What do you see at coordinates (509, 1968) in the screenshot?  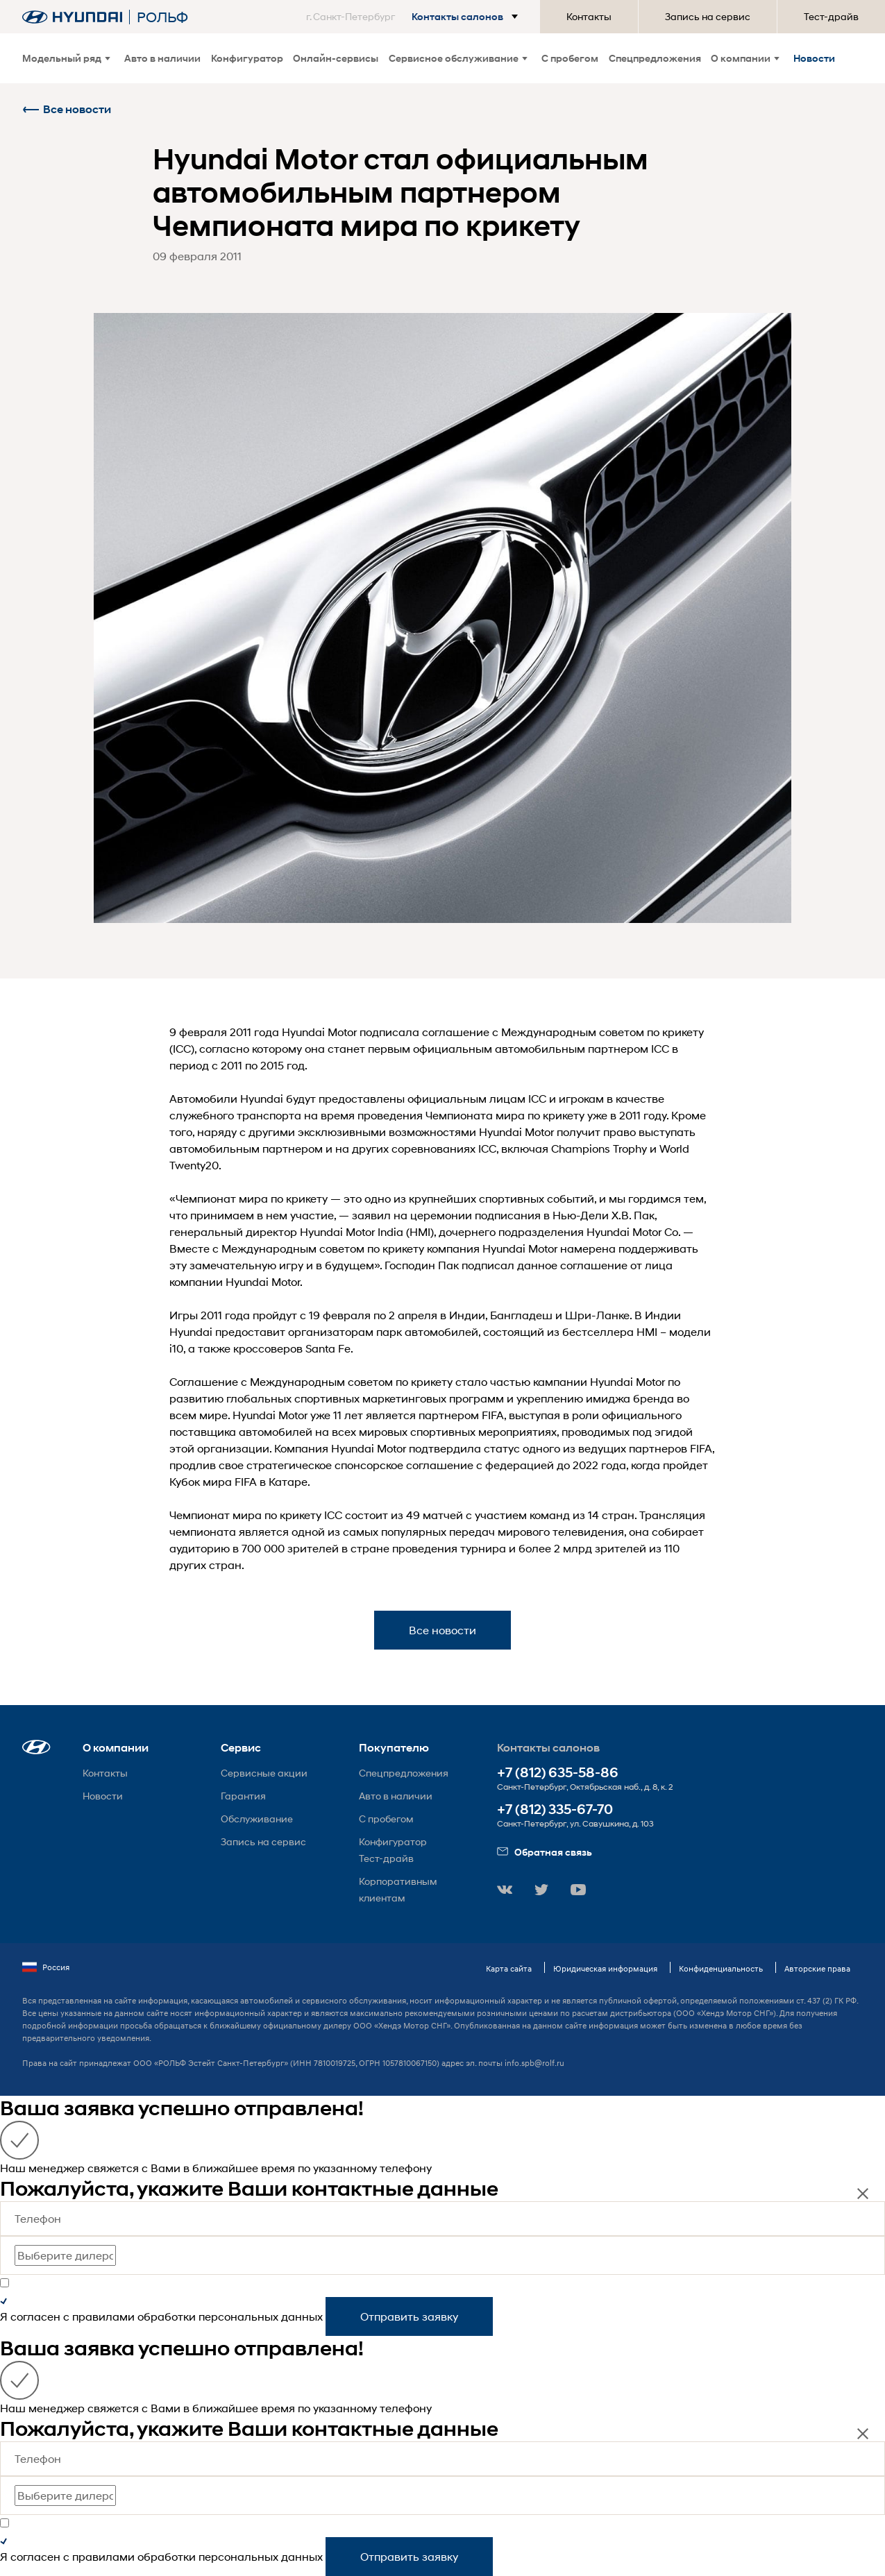 I see `Карта сайта` at bounding box center [509, 1968].